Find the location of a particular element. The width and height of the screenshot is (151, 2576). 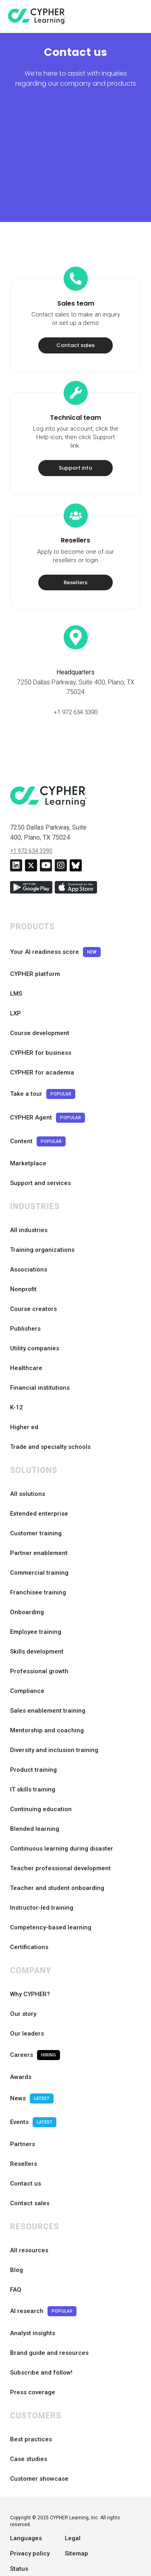

Content [menuitem] is located at coordinates (38, 1108).